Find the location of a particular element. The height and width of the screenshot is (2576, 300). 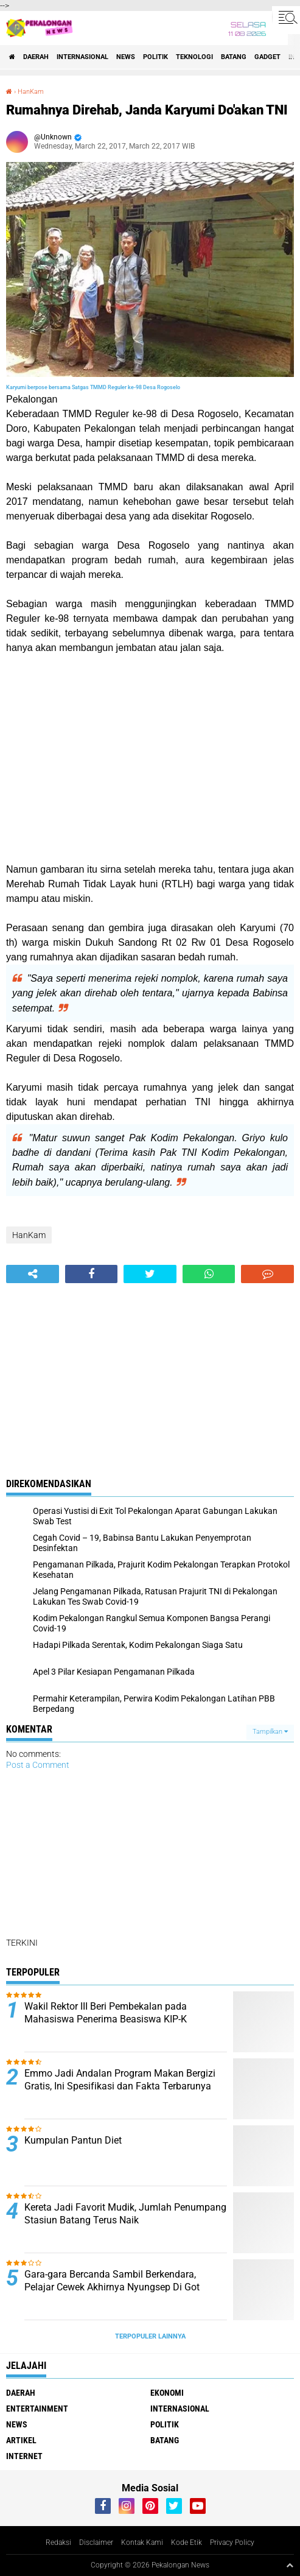

[Advertisement] is located at coordinates (150, 759).